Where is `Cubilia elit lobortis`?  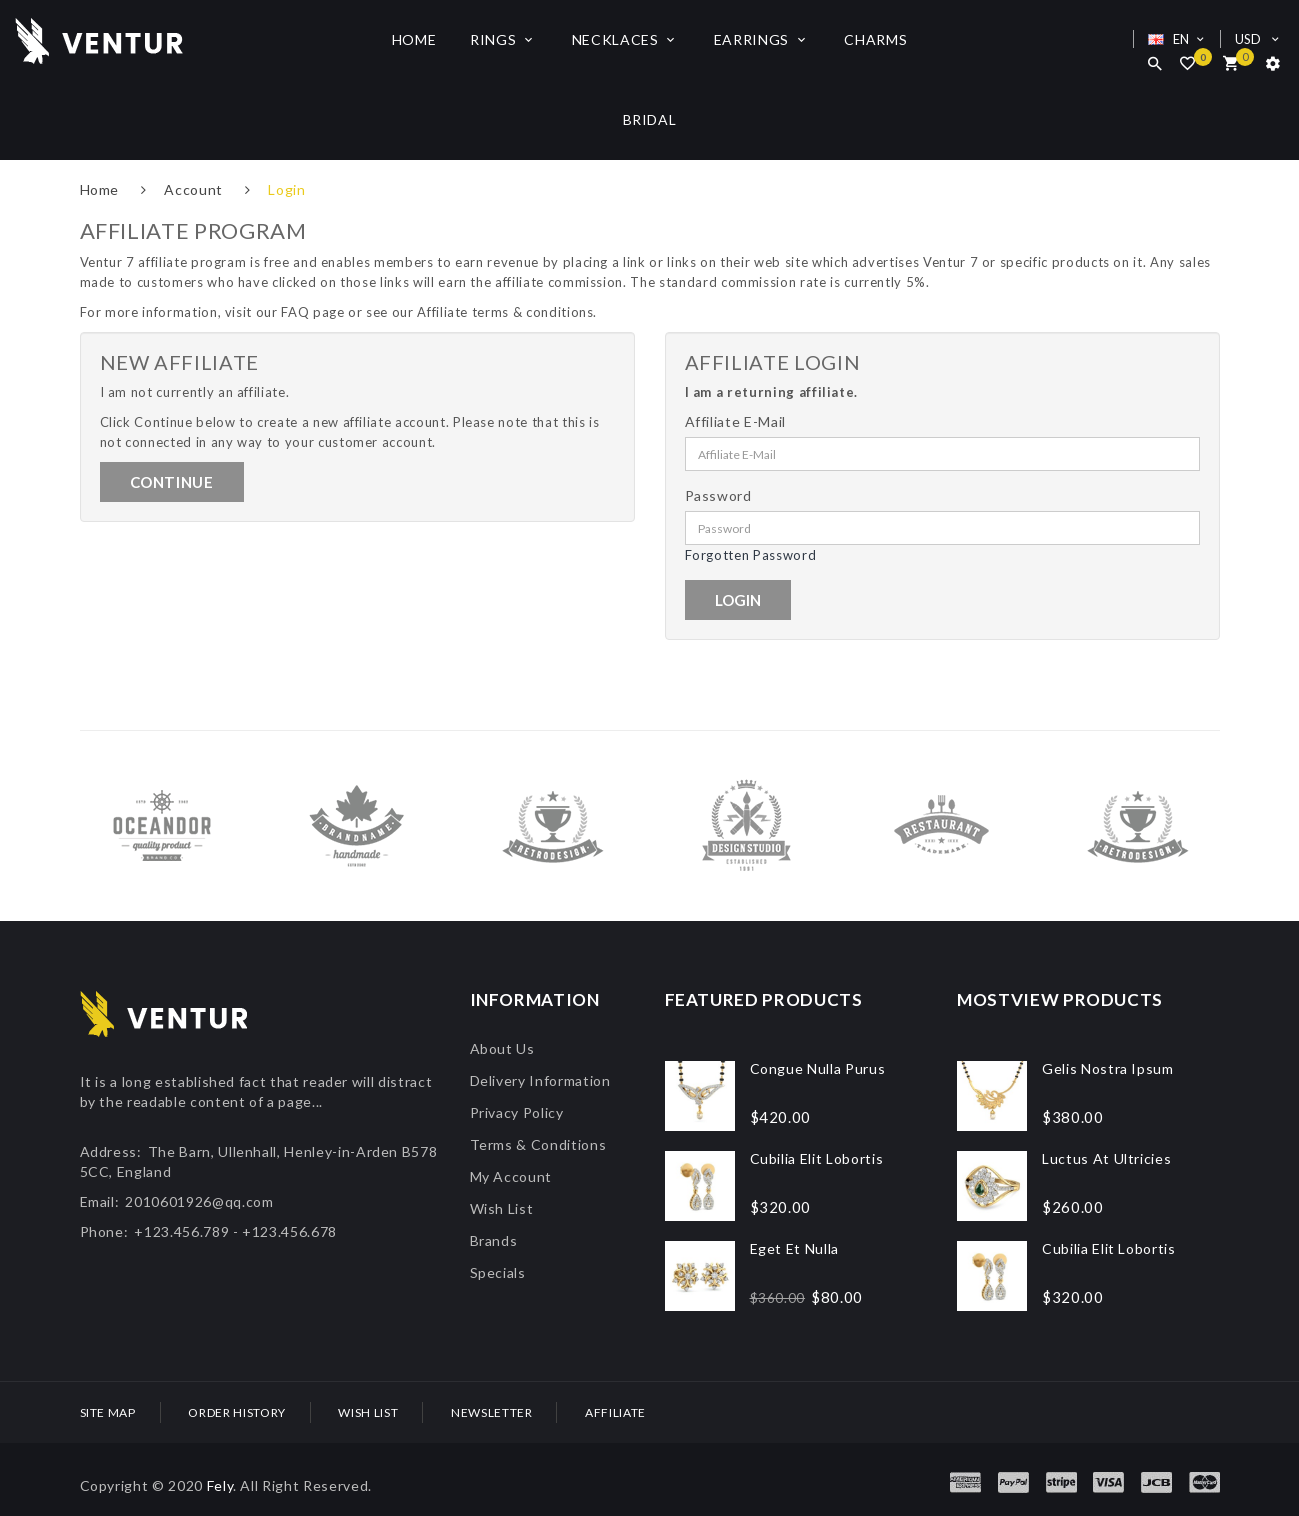
Cubilia elit lobortis is located at coordinates (817, 1158).